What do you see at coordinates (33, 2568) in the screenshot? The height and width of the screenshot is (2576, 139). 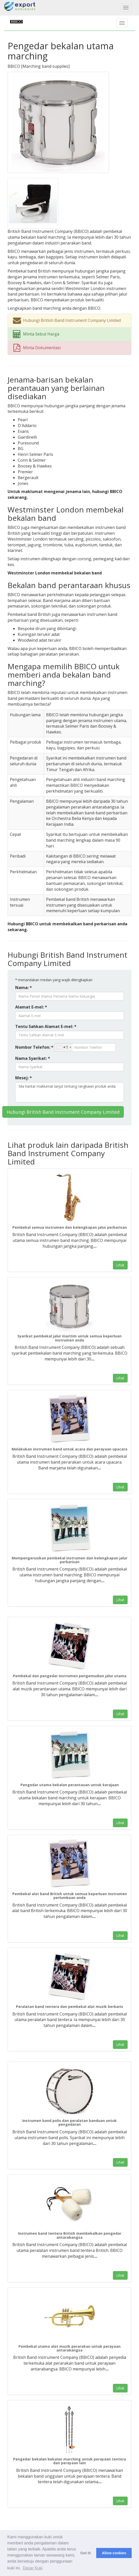 I see `Dasar Kuki [button]` at bounding box center [33, 2568].